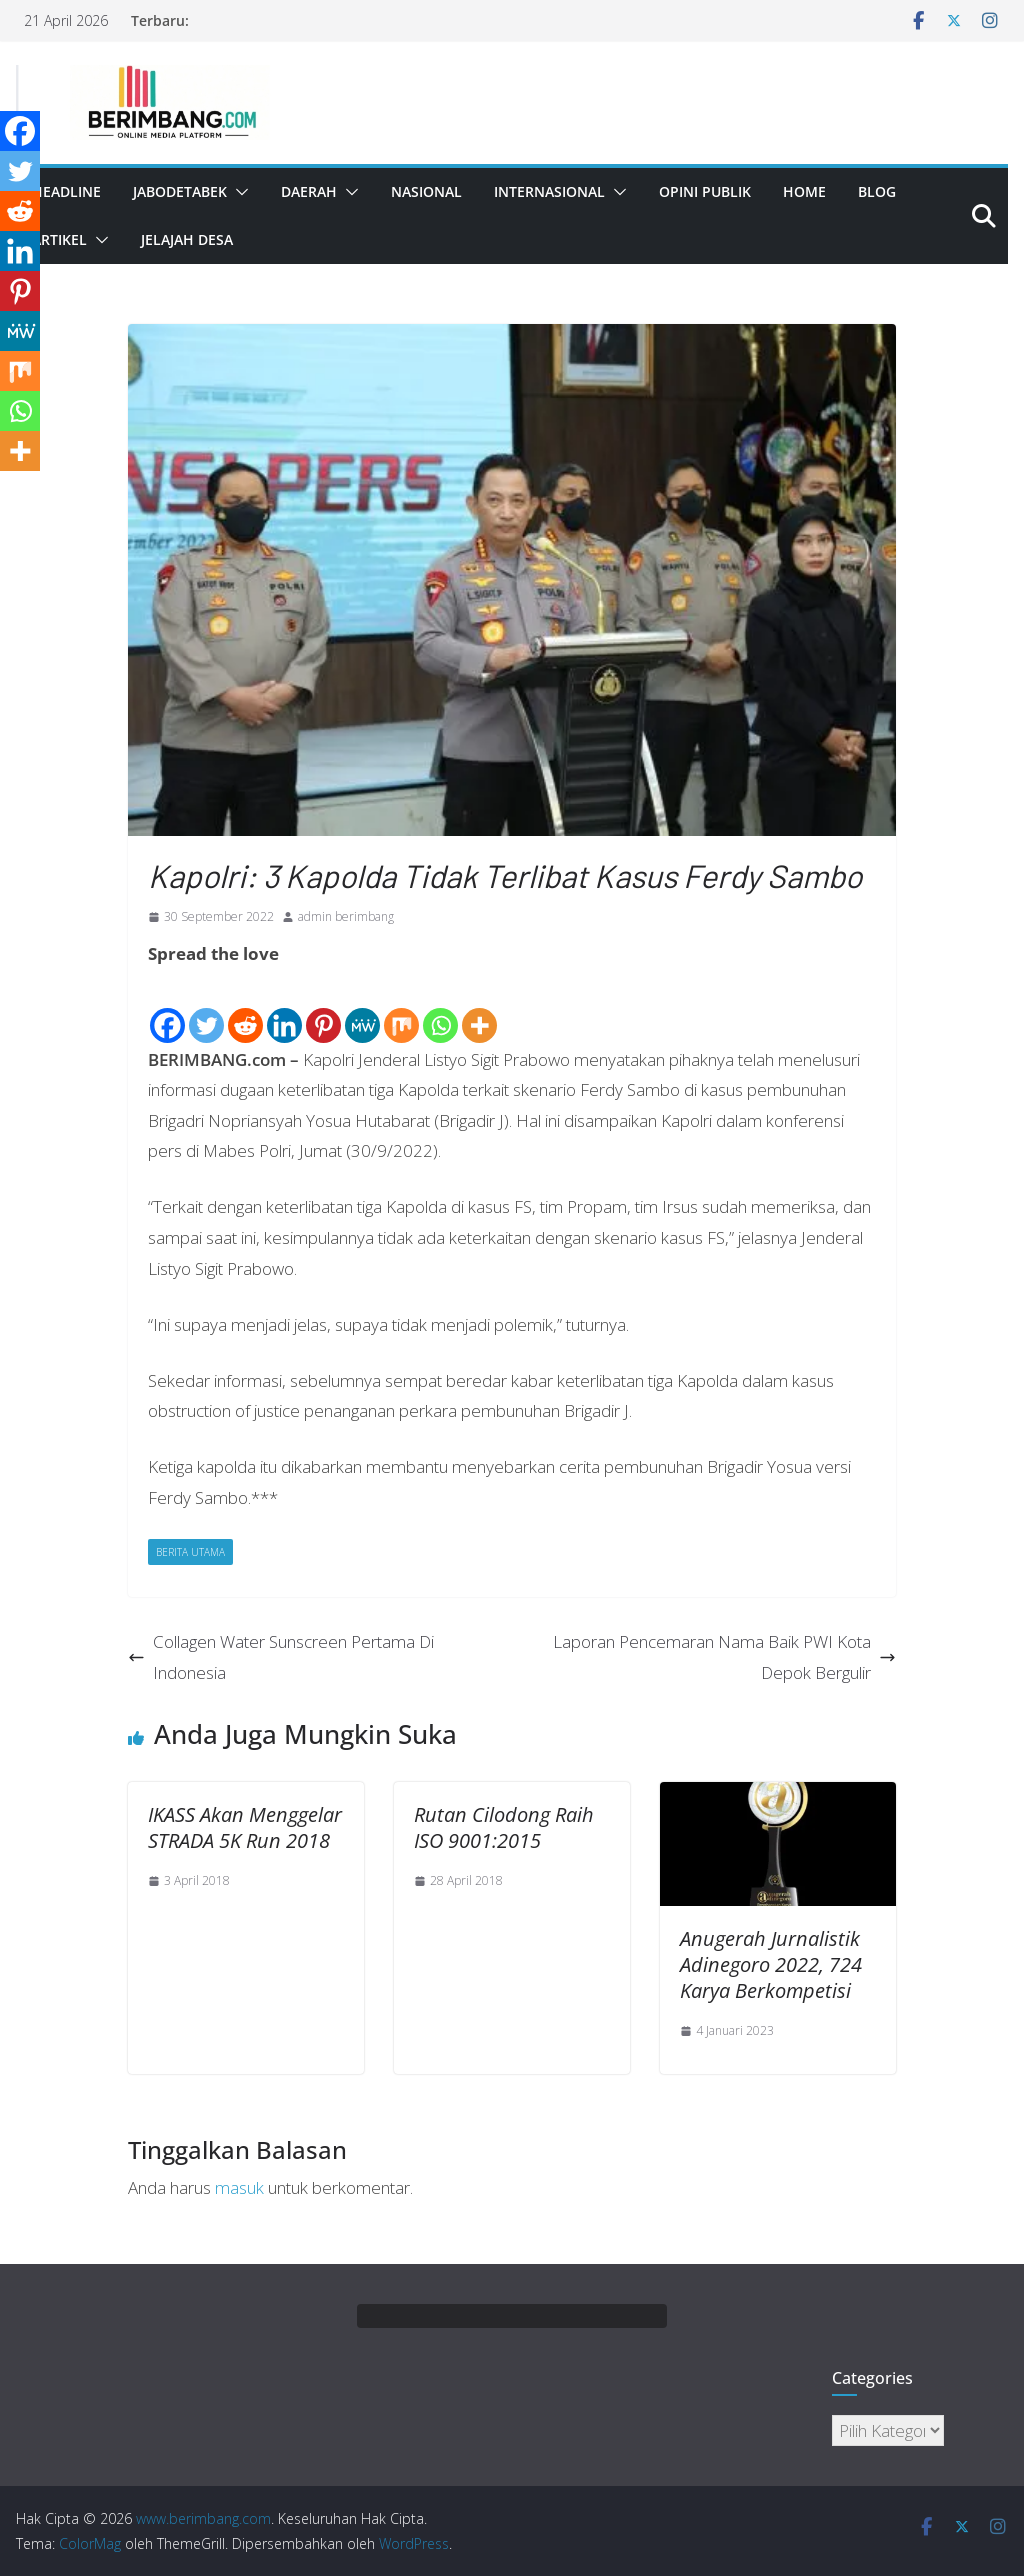  Describe the element at coordinates (284, 1008) in the screenshot. I see `[Linkedin]` at that location.